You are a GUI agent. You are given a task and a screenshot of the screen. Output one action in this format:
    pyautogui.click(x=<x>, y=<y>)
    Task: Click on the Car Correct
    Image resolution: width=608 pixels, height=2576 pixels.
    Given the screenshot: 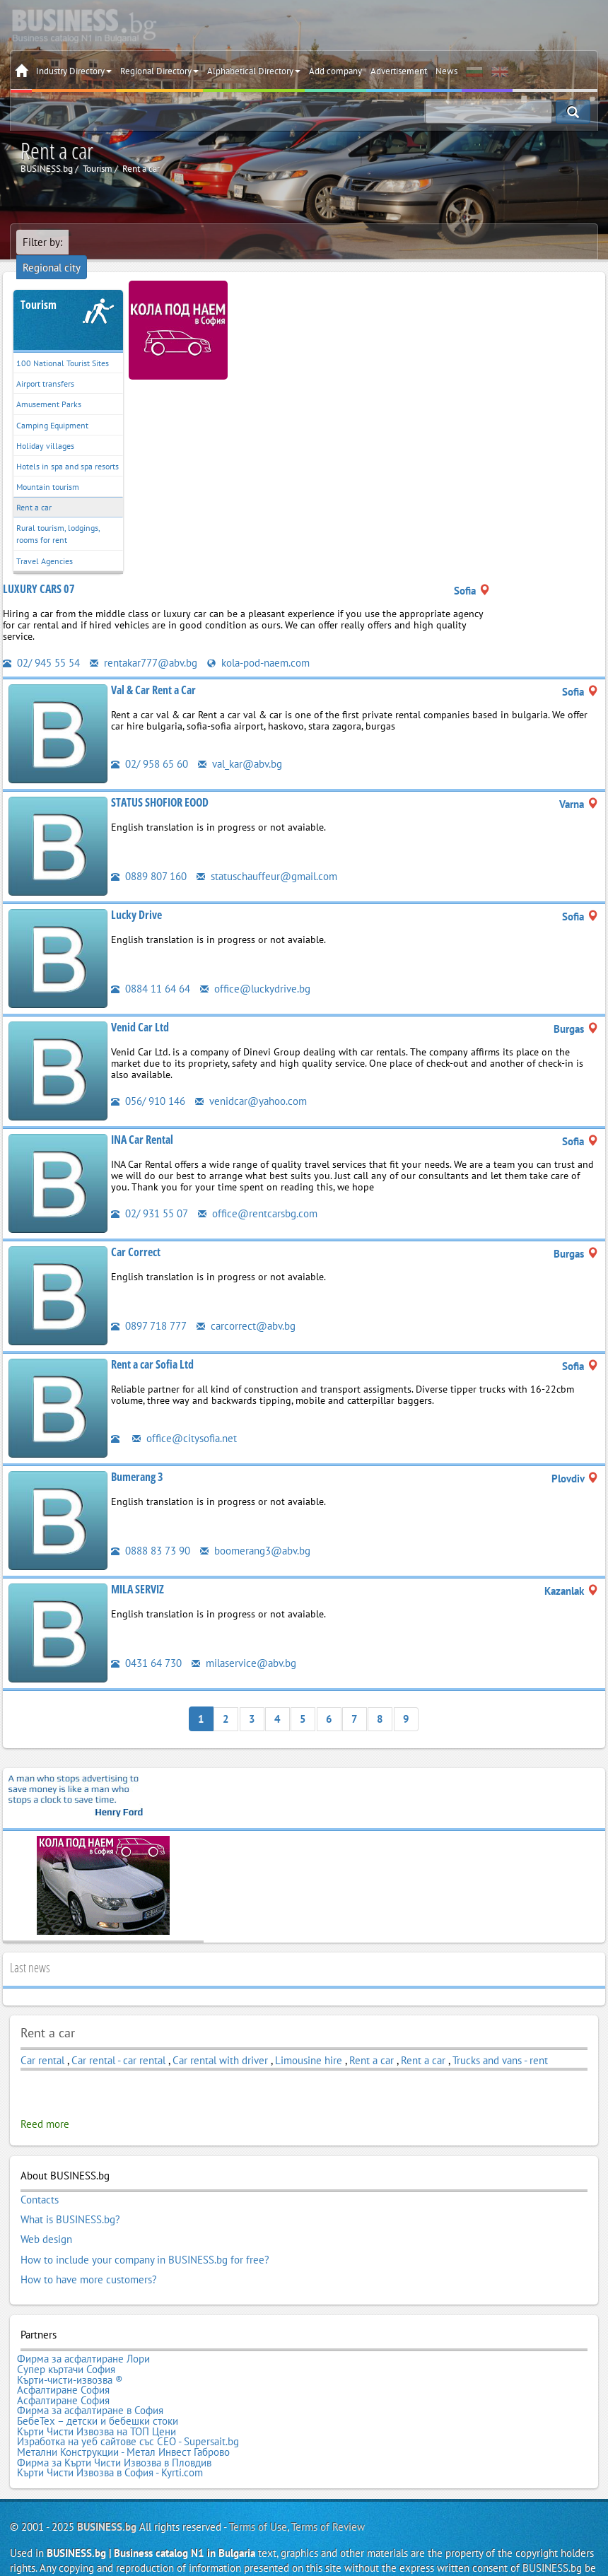 What is the action you would take?
    pyautogui.click(x=135, y=1233)
    